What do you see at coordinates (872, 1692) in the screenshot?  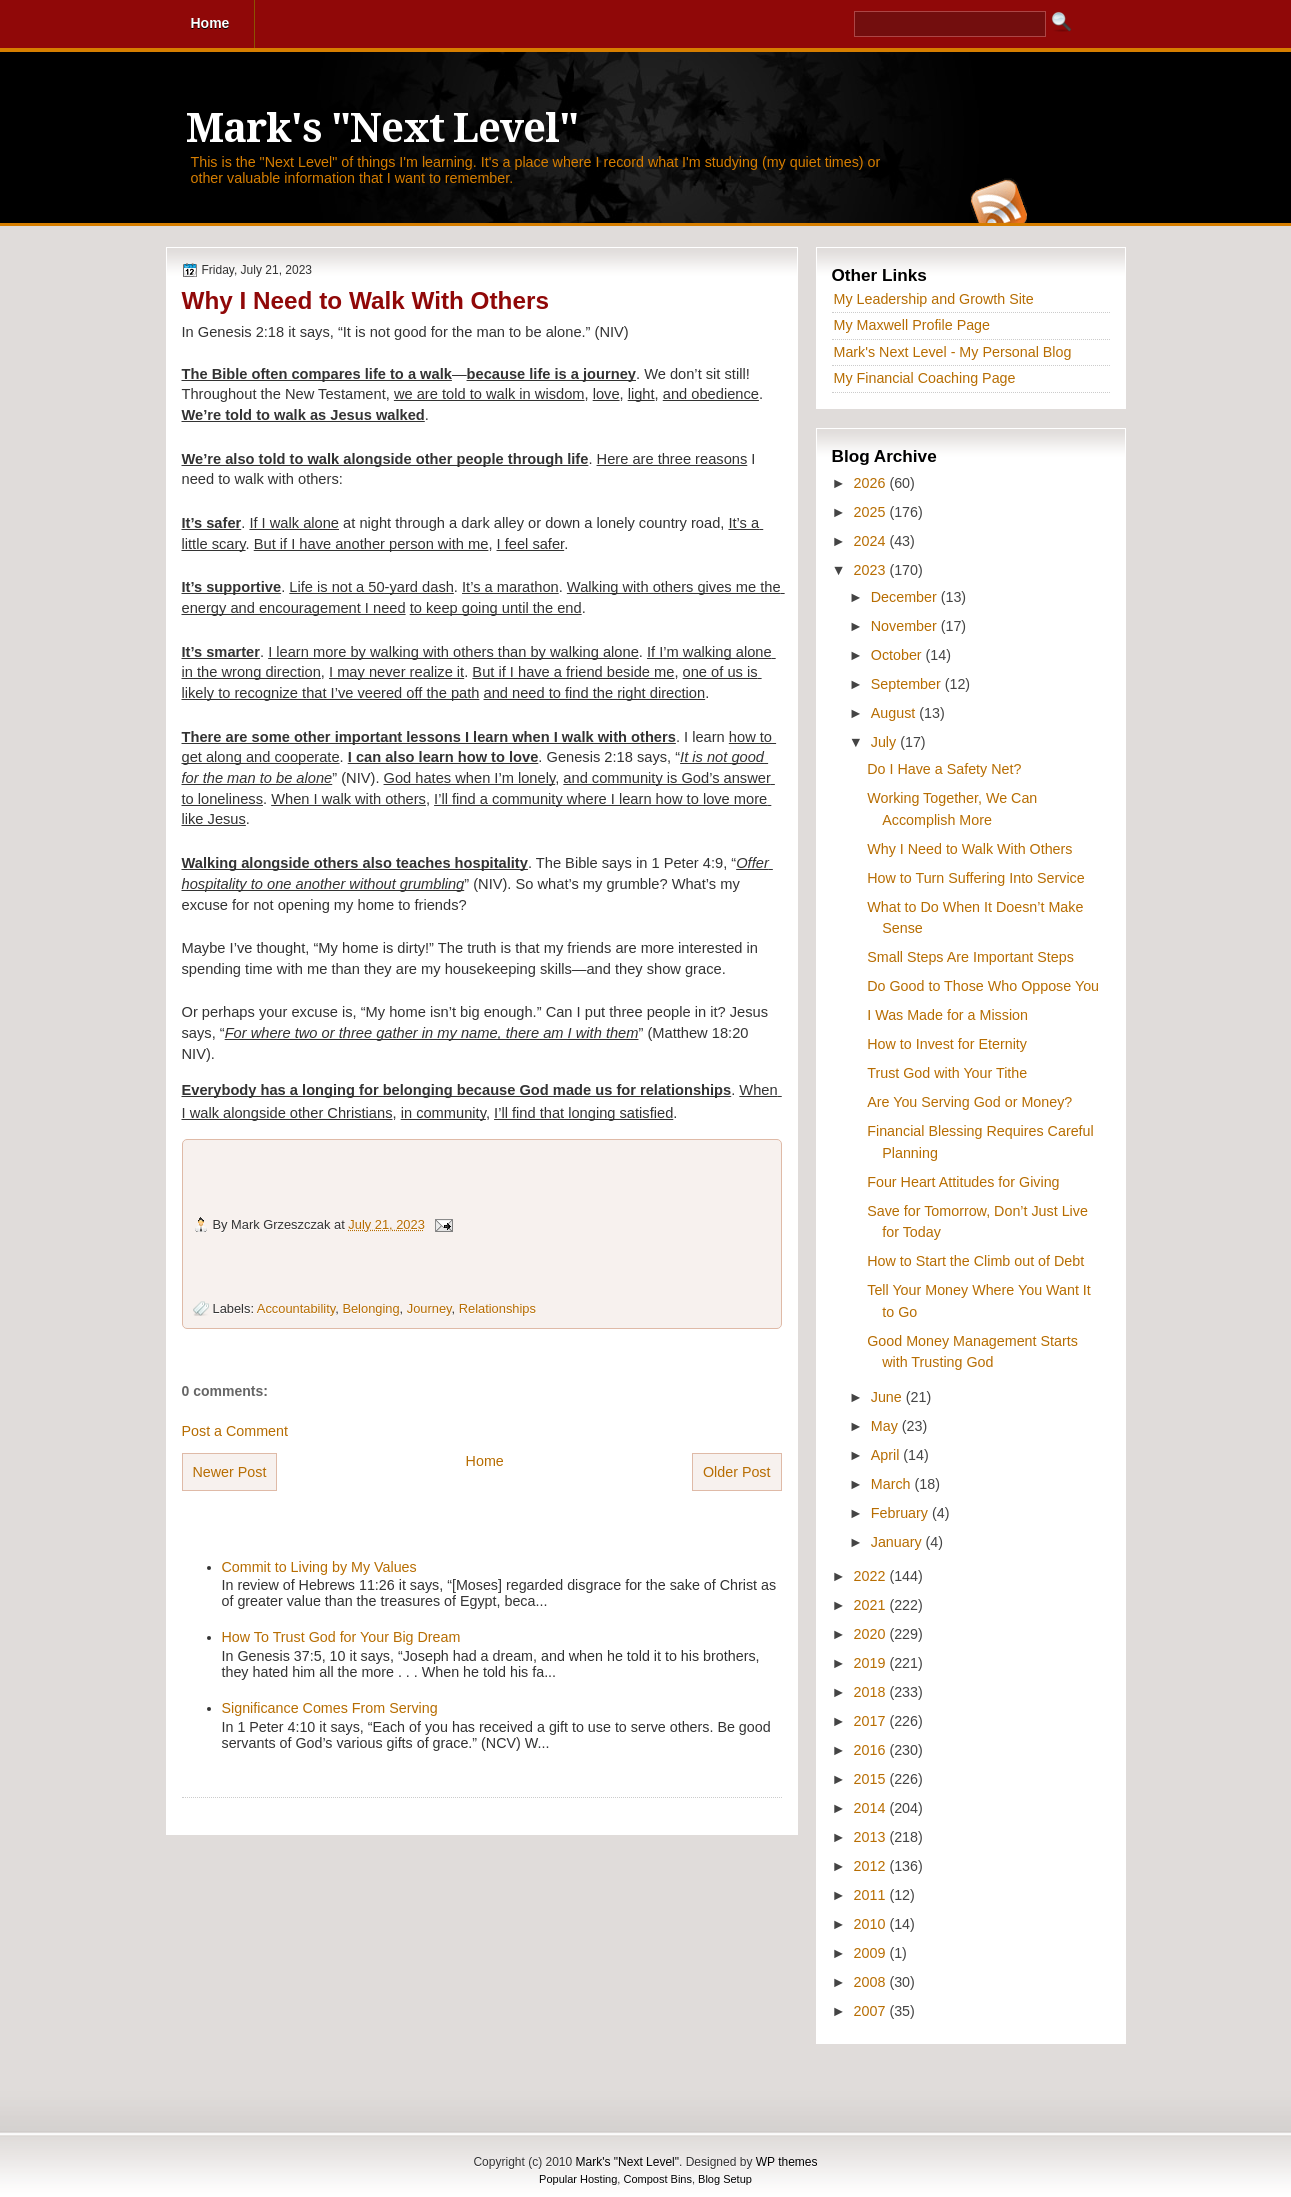 I see `2018` at bounding box center [872, 1692].